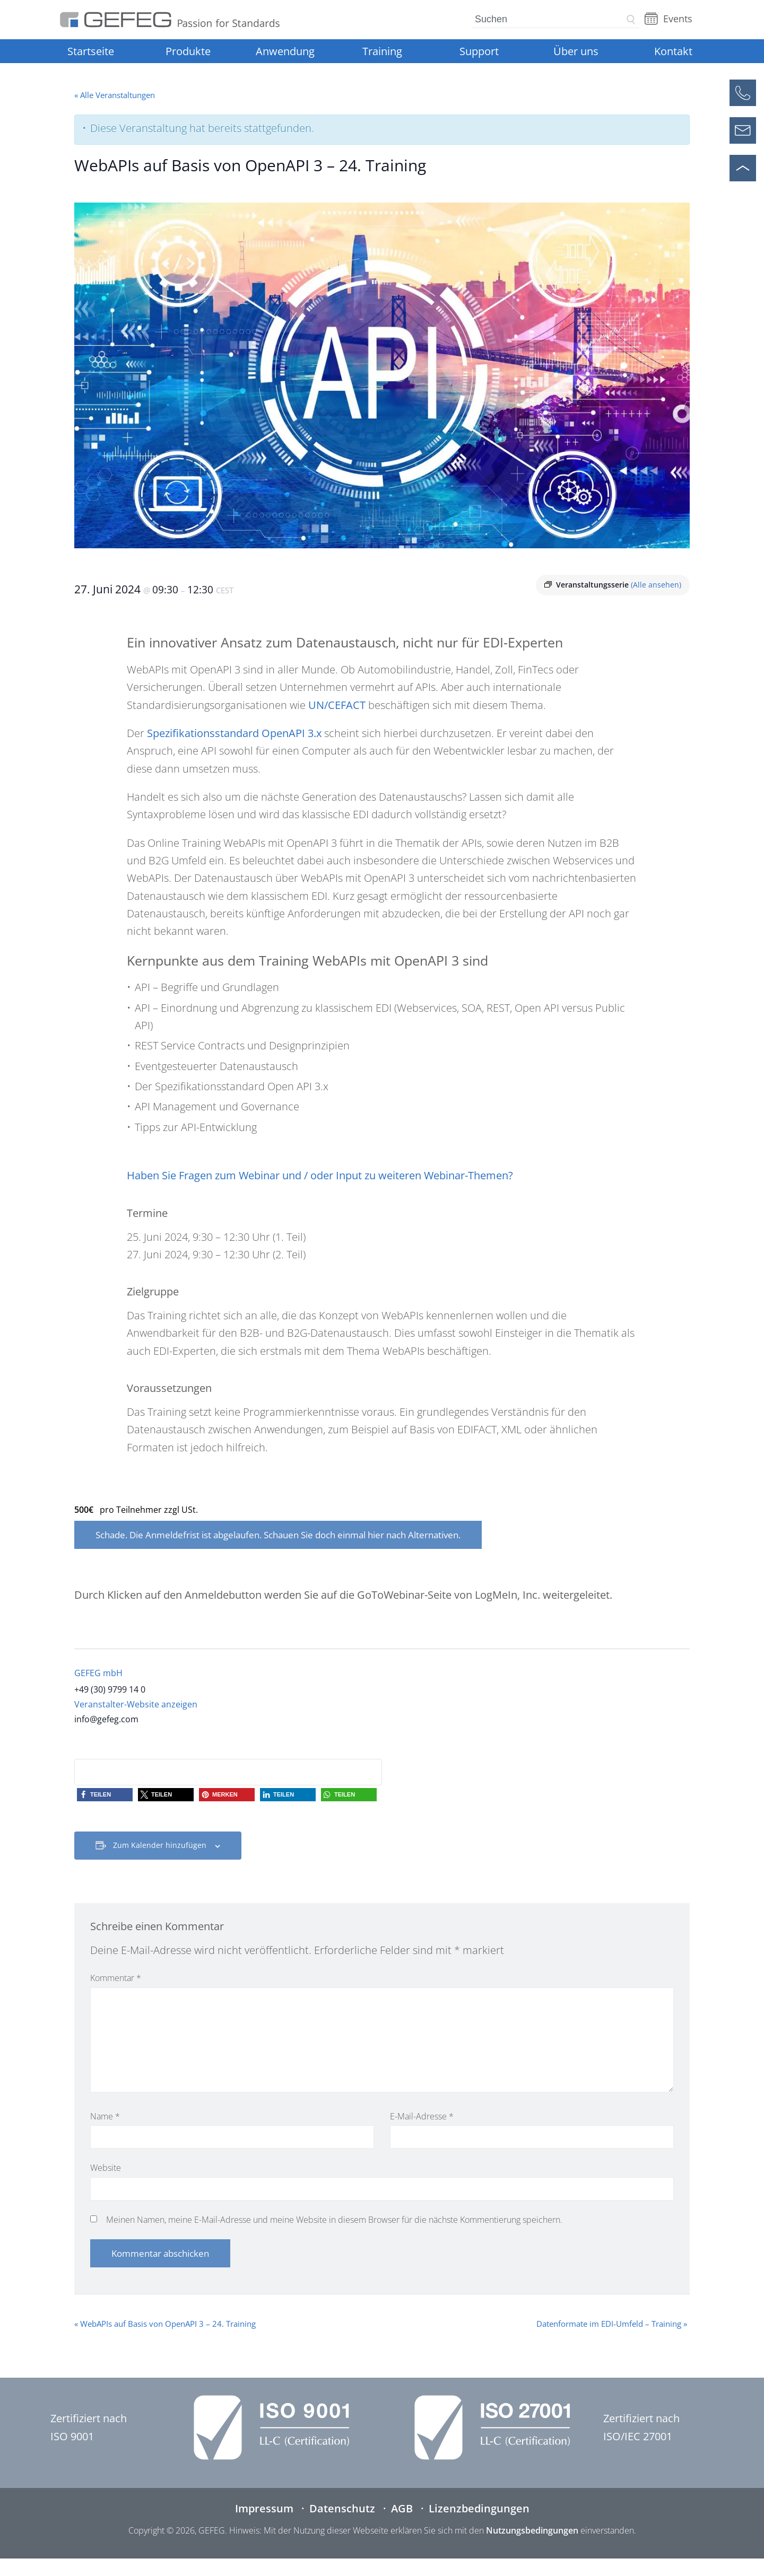 This screenshot has width=764, height=2576. Describe the element at coordinates (105, 2168) in the screenshot. I see `Website` at that location.